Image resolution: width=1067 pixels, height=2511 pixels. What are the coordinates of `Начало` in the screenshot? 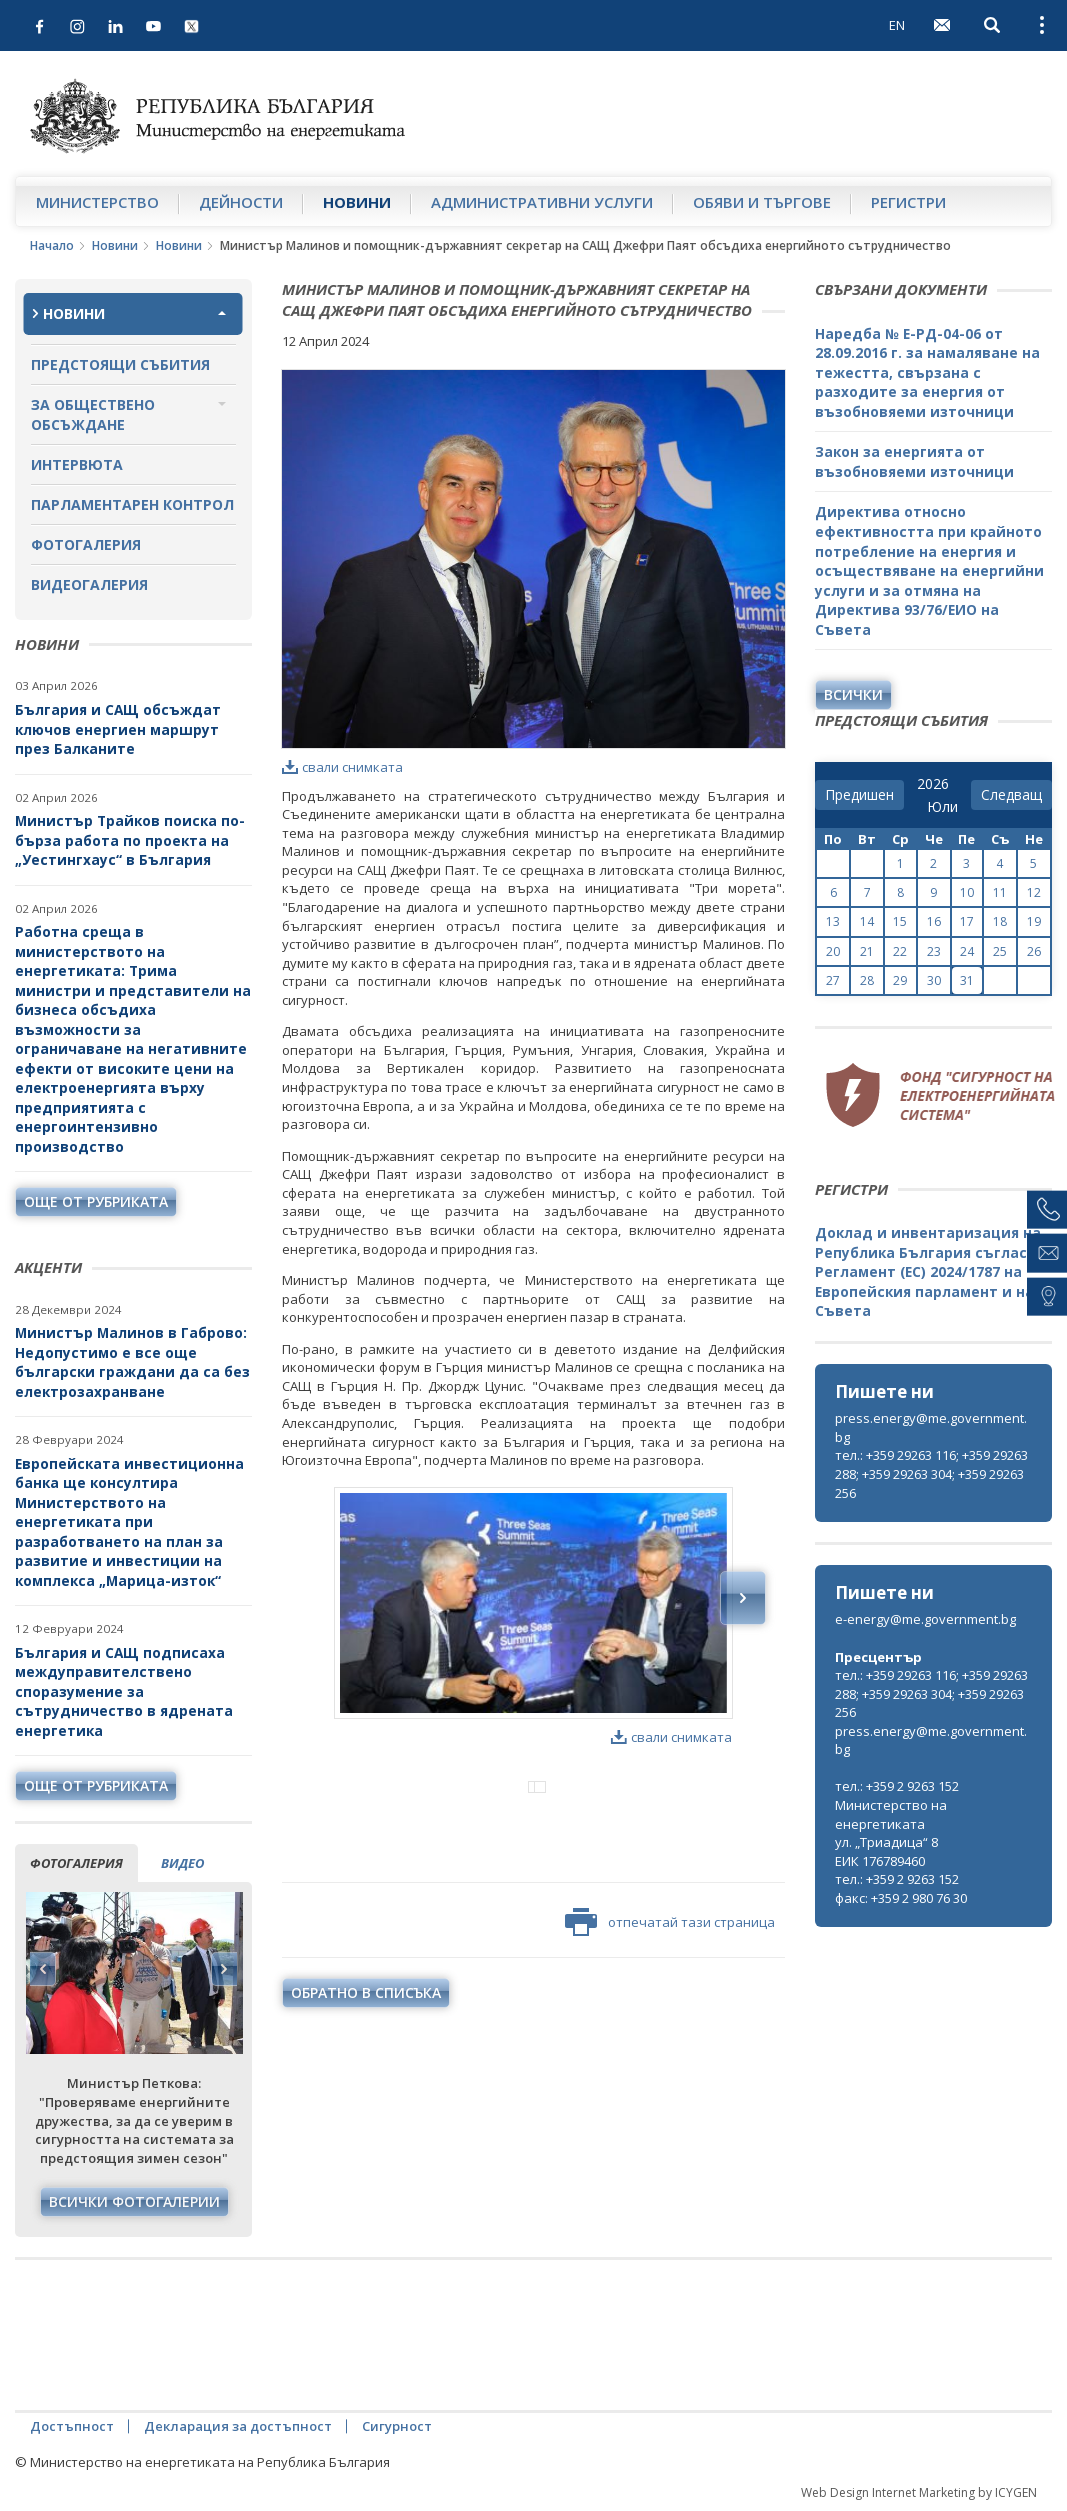 It's located at (52, 245).